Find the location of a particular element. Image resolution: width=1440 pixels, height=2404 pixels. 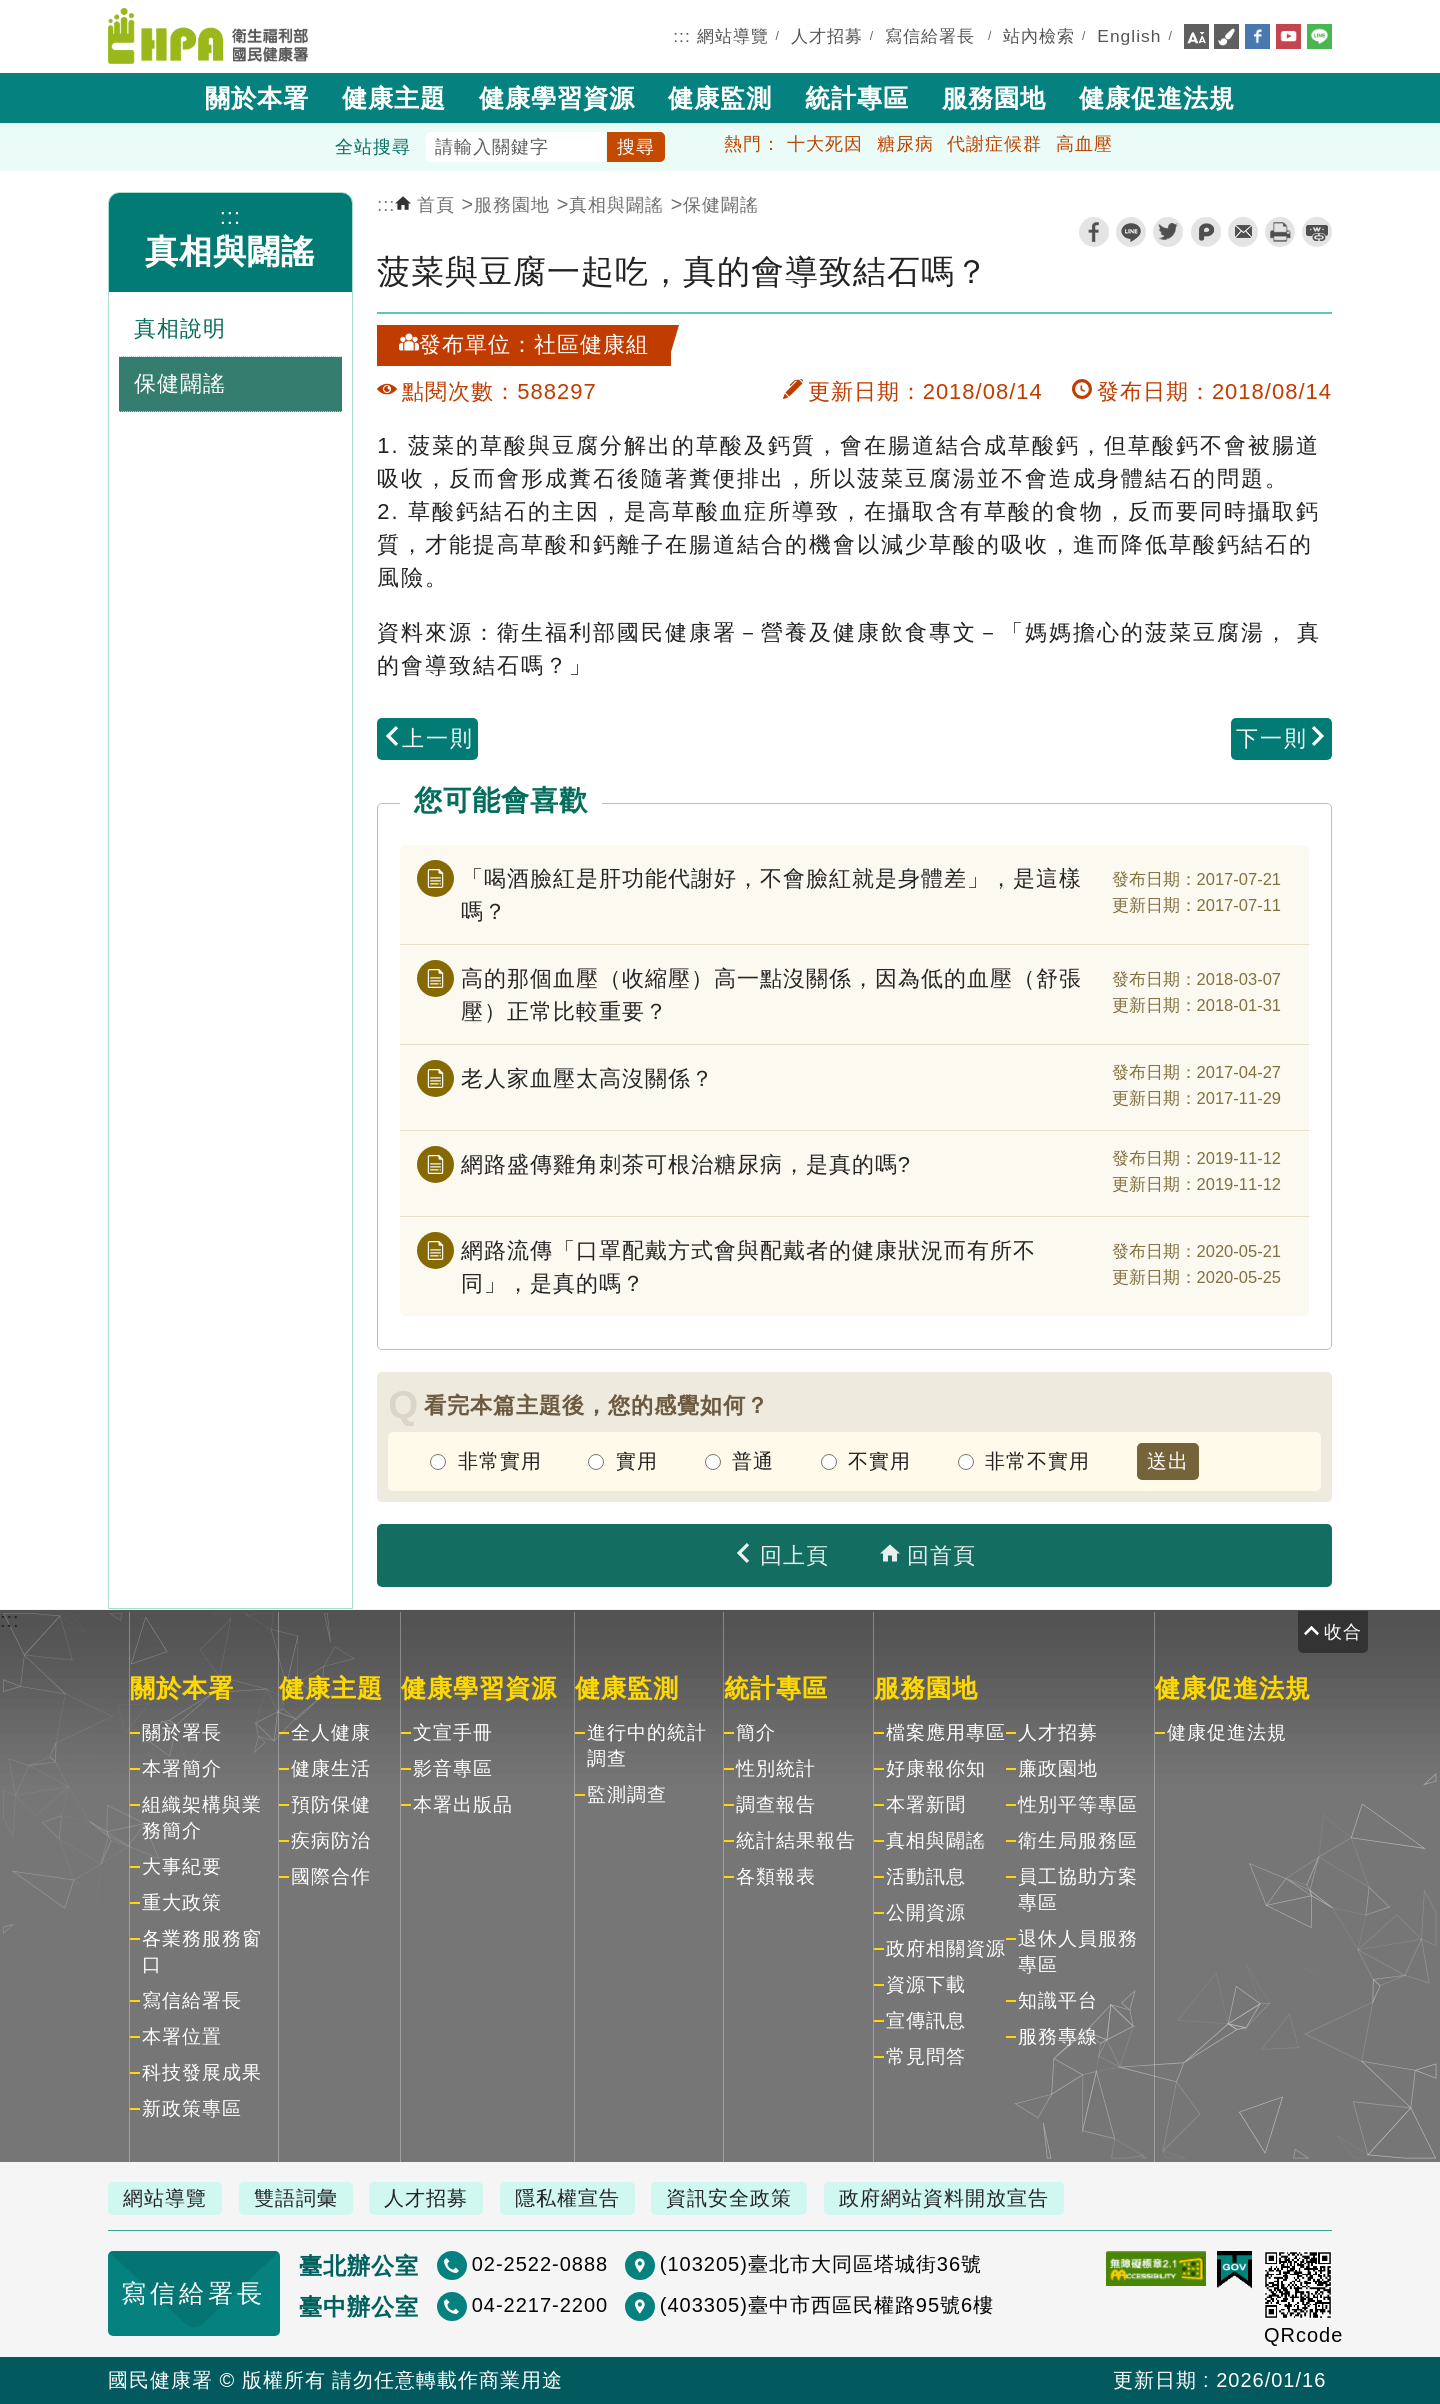

::: is located at coordinates (682, 36).